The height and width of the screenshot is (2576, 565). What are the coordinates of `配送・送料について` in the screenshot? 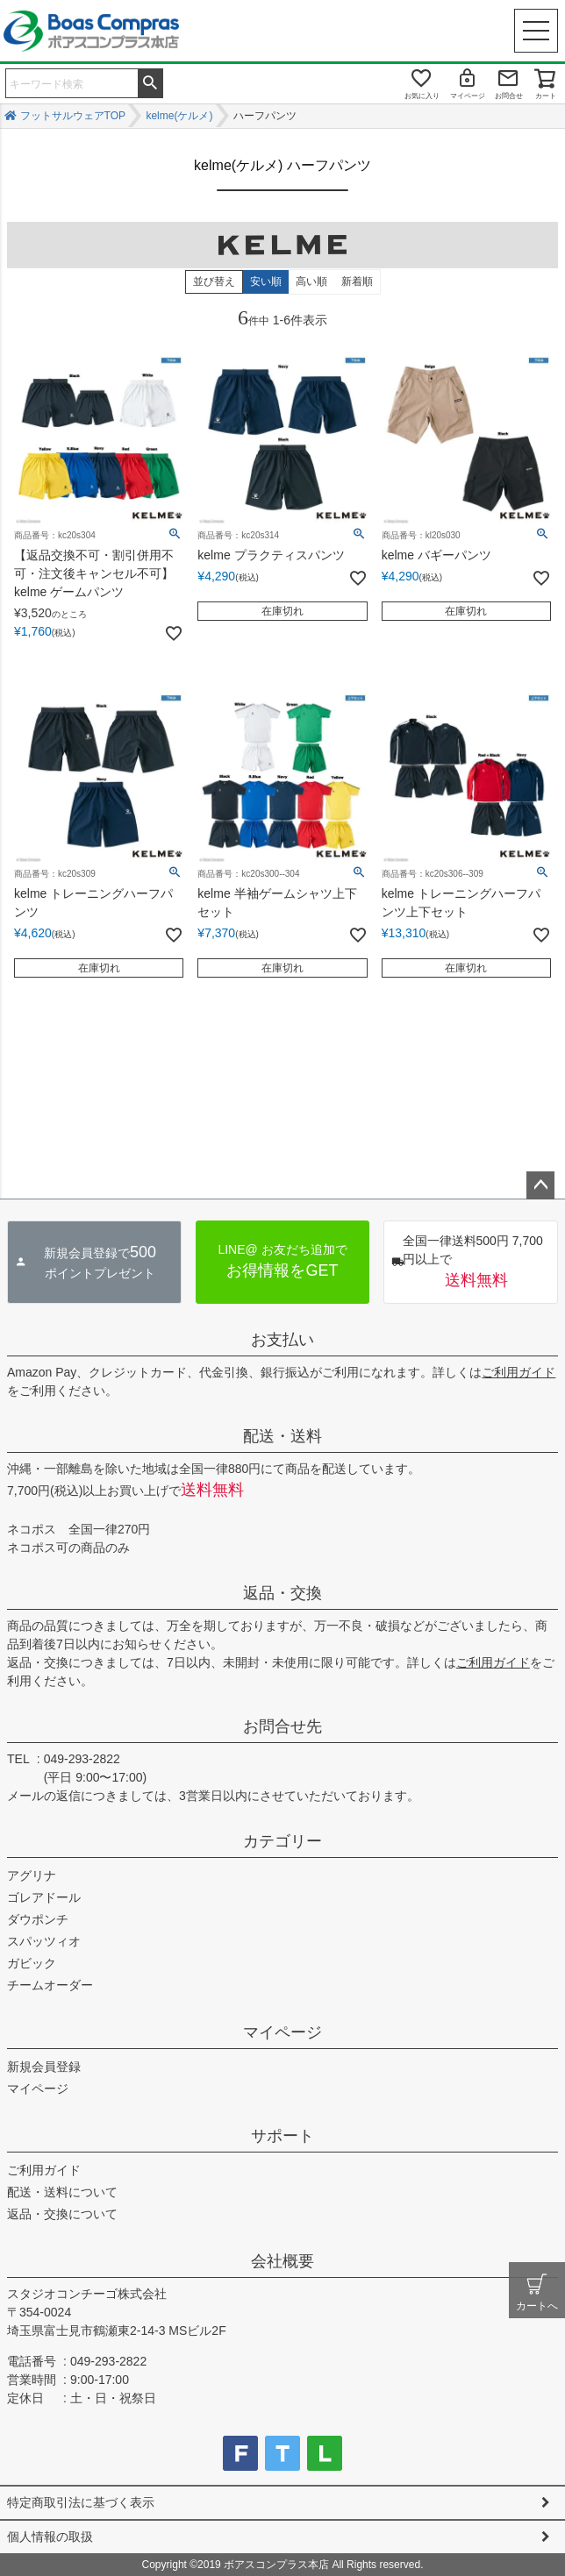 It's located at (62, 2192).